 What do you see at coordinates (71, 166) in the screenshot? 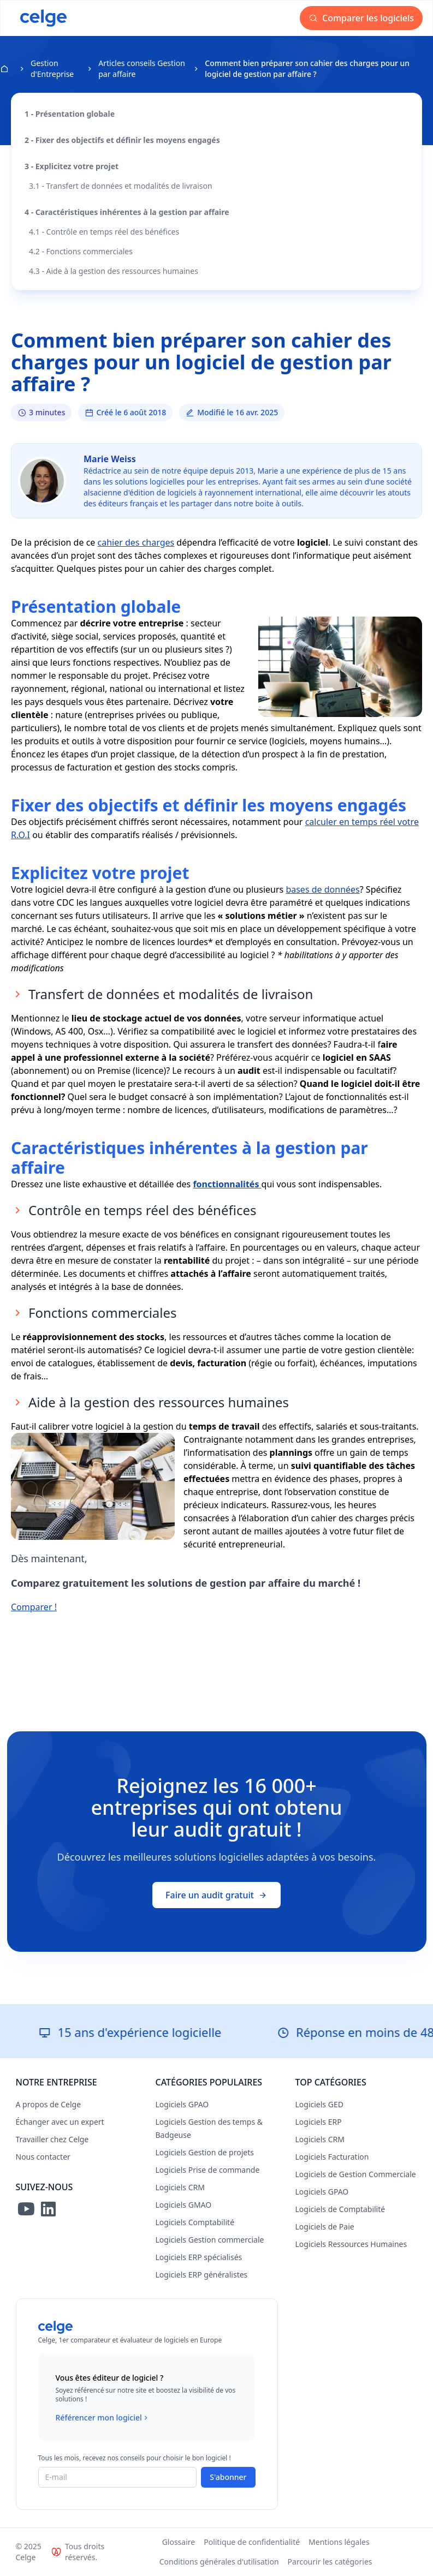
I see `3 - Explicitez votre projet` at bounding box center [71, 166].